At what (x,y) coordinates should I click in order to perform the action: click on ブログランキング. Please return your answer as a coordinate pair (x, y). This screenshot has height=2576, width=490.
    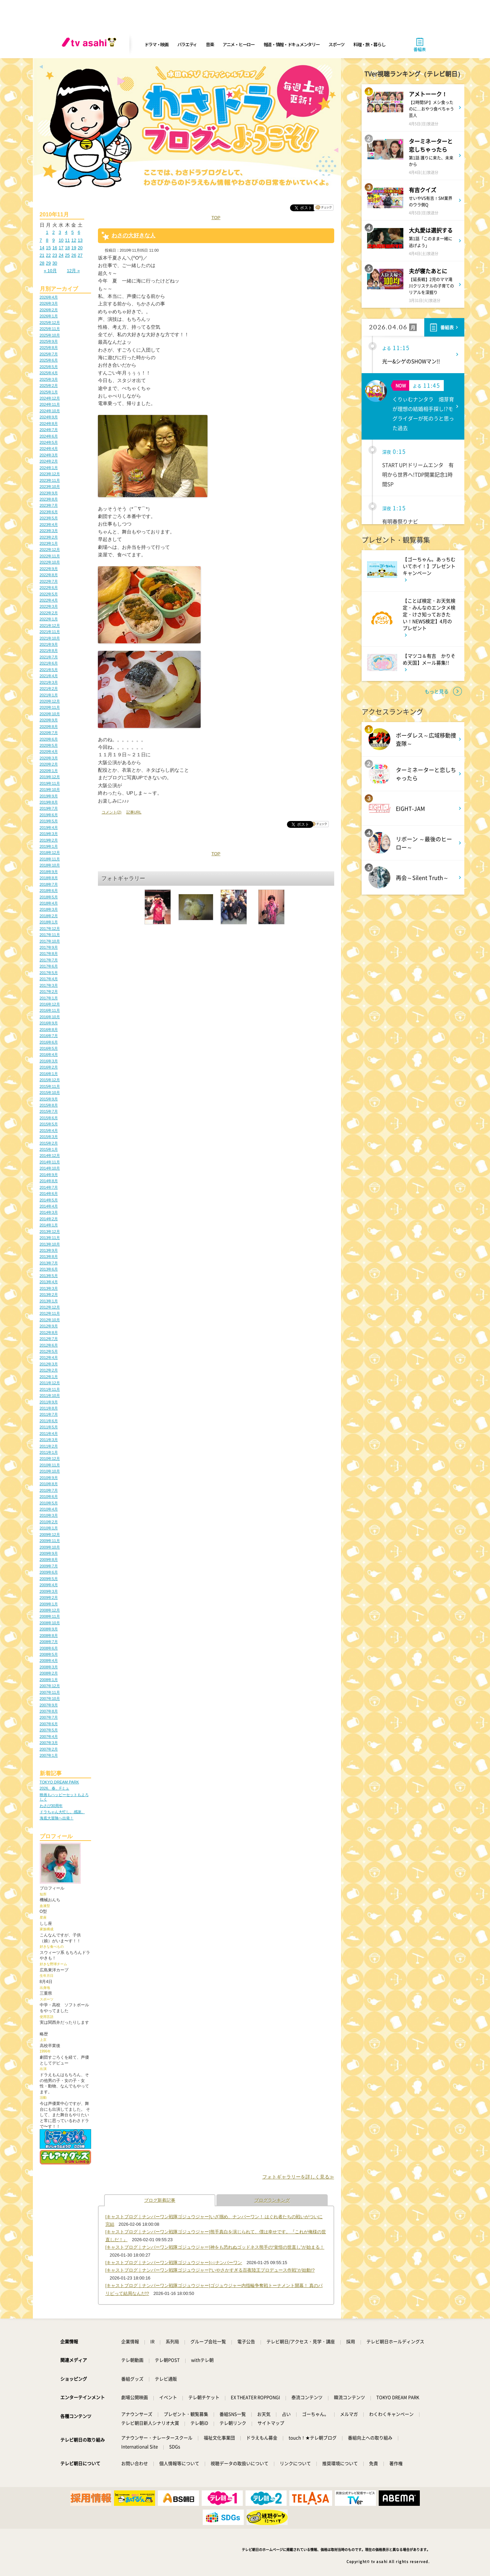
    Looking at the image, I should click on (272, 2200).